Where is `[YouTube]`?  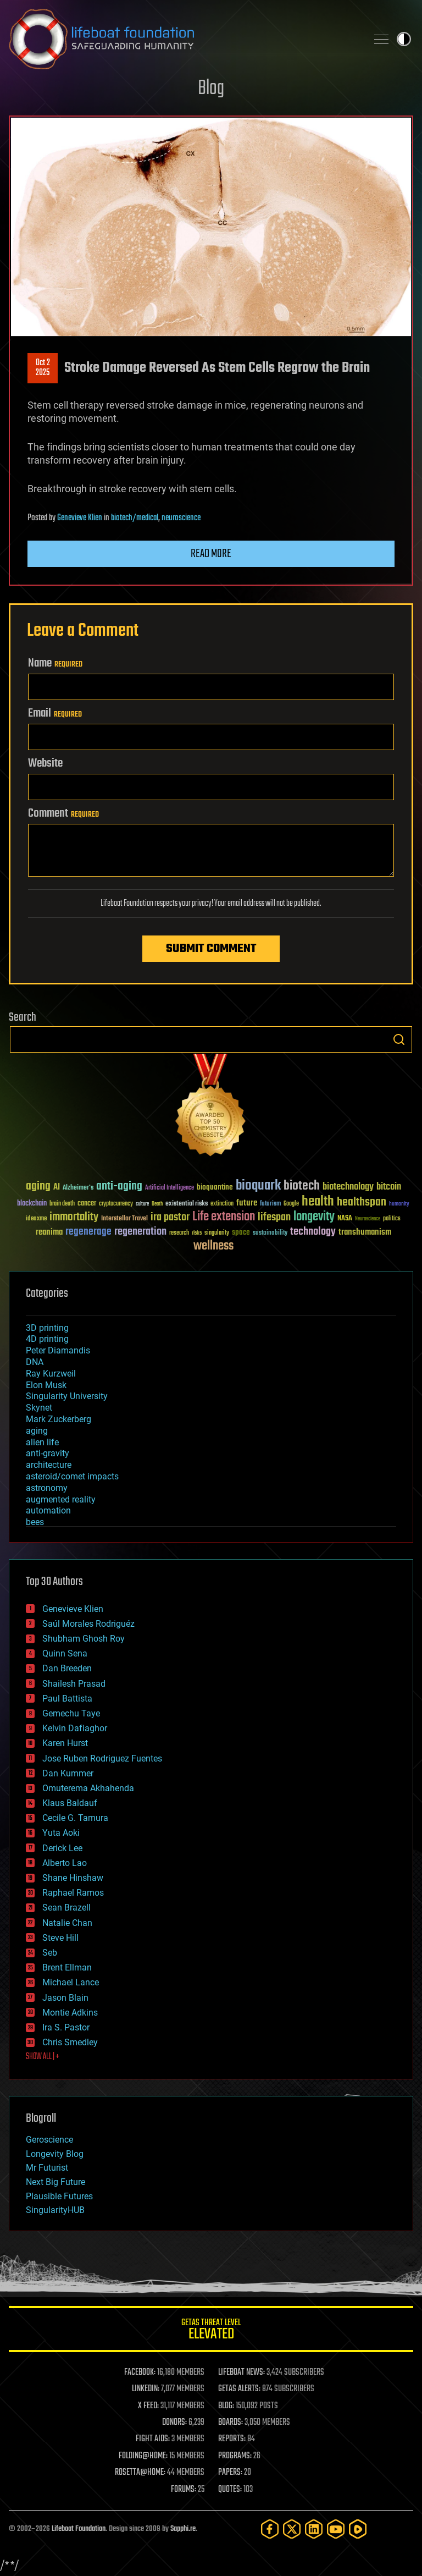 [YouTube] is located at coordinates (336, 2529).